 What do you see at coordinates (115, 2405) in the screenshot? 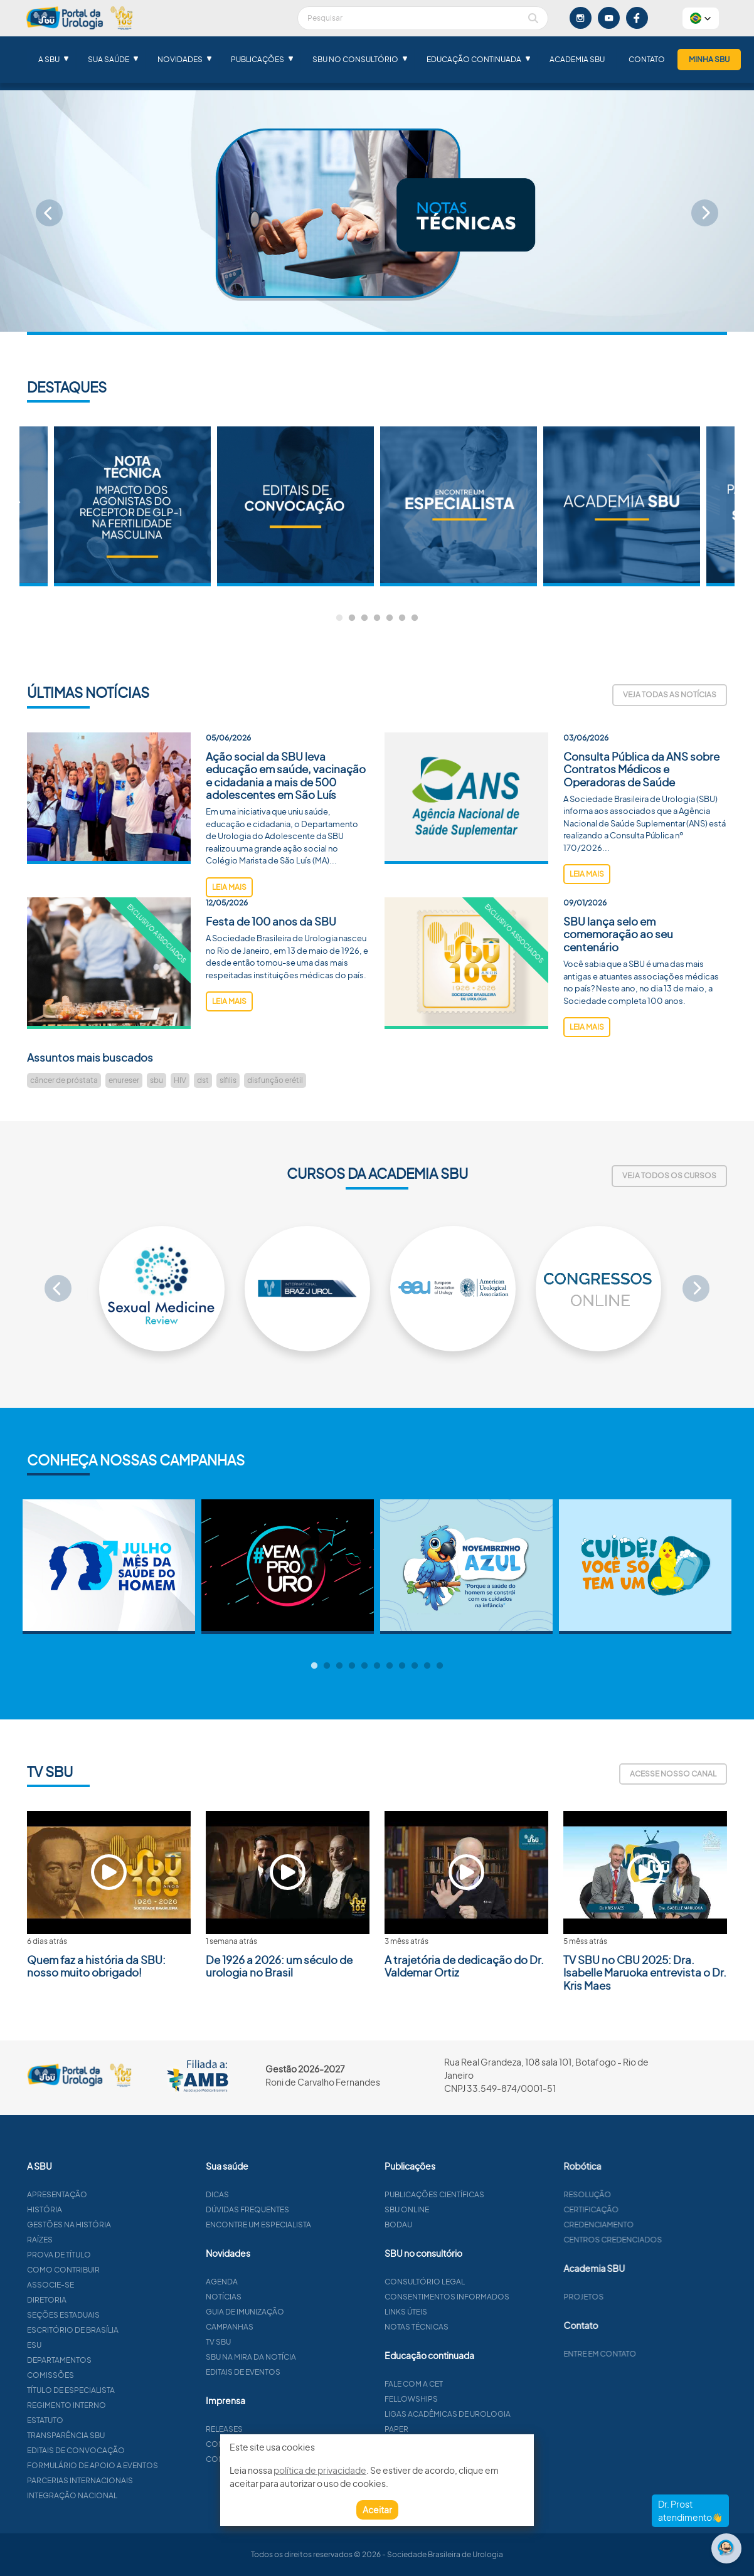
I see `Regimento interno` at bounding box center [115, 2405].